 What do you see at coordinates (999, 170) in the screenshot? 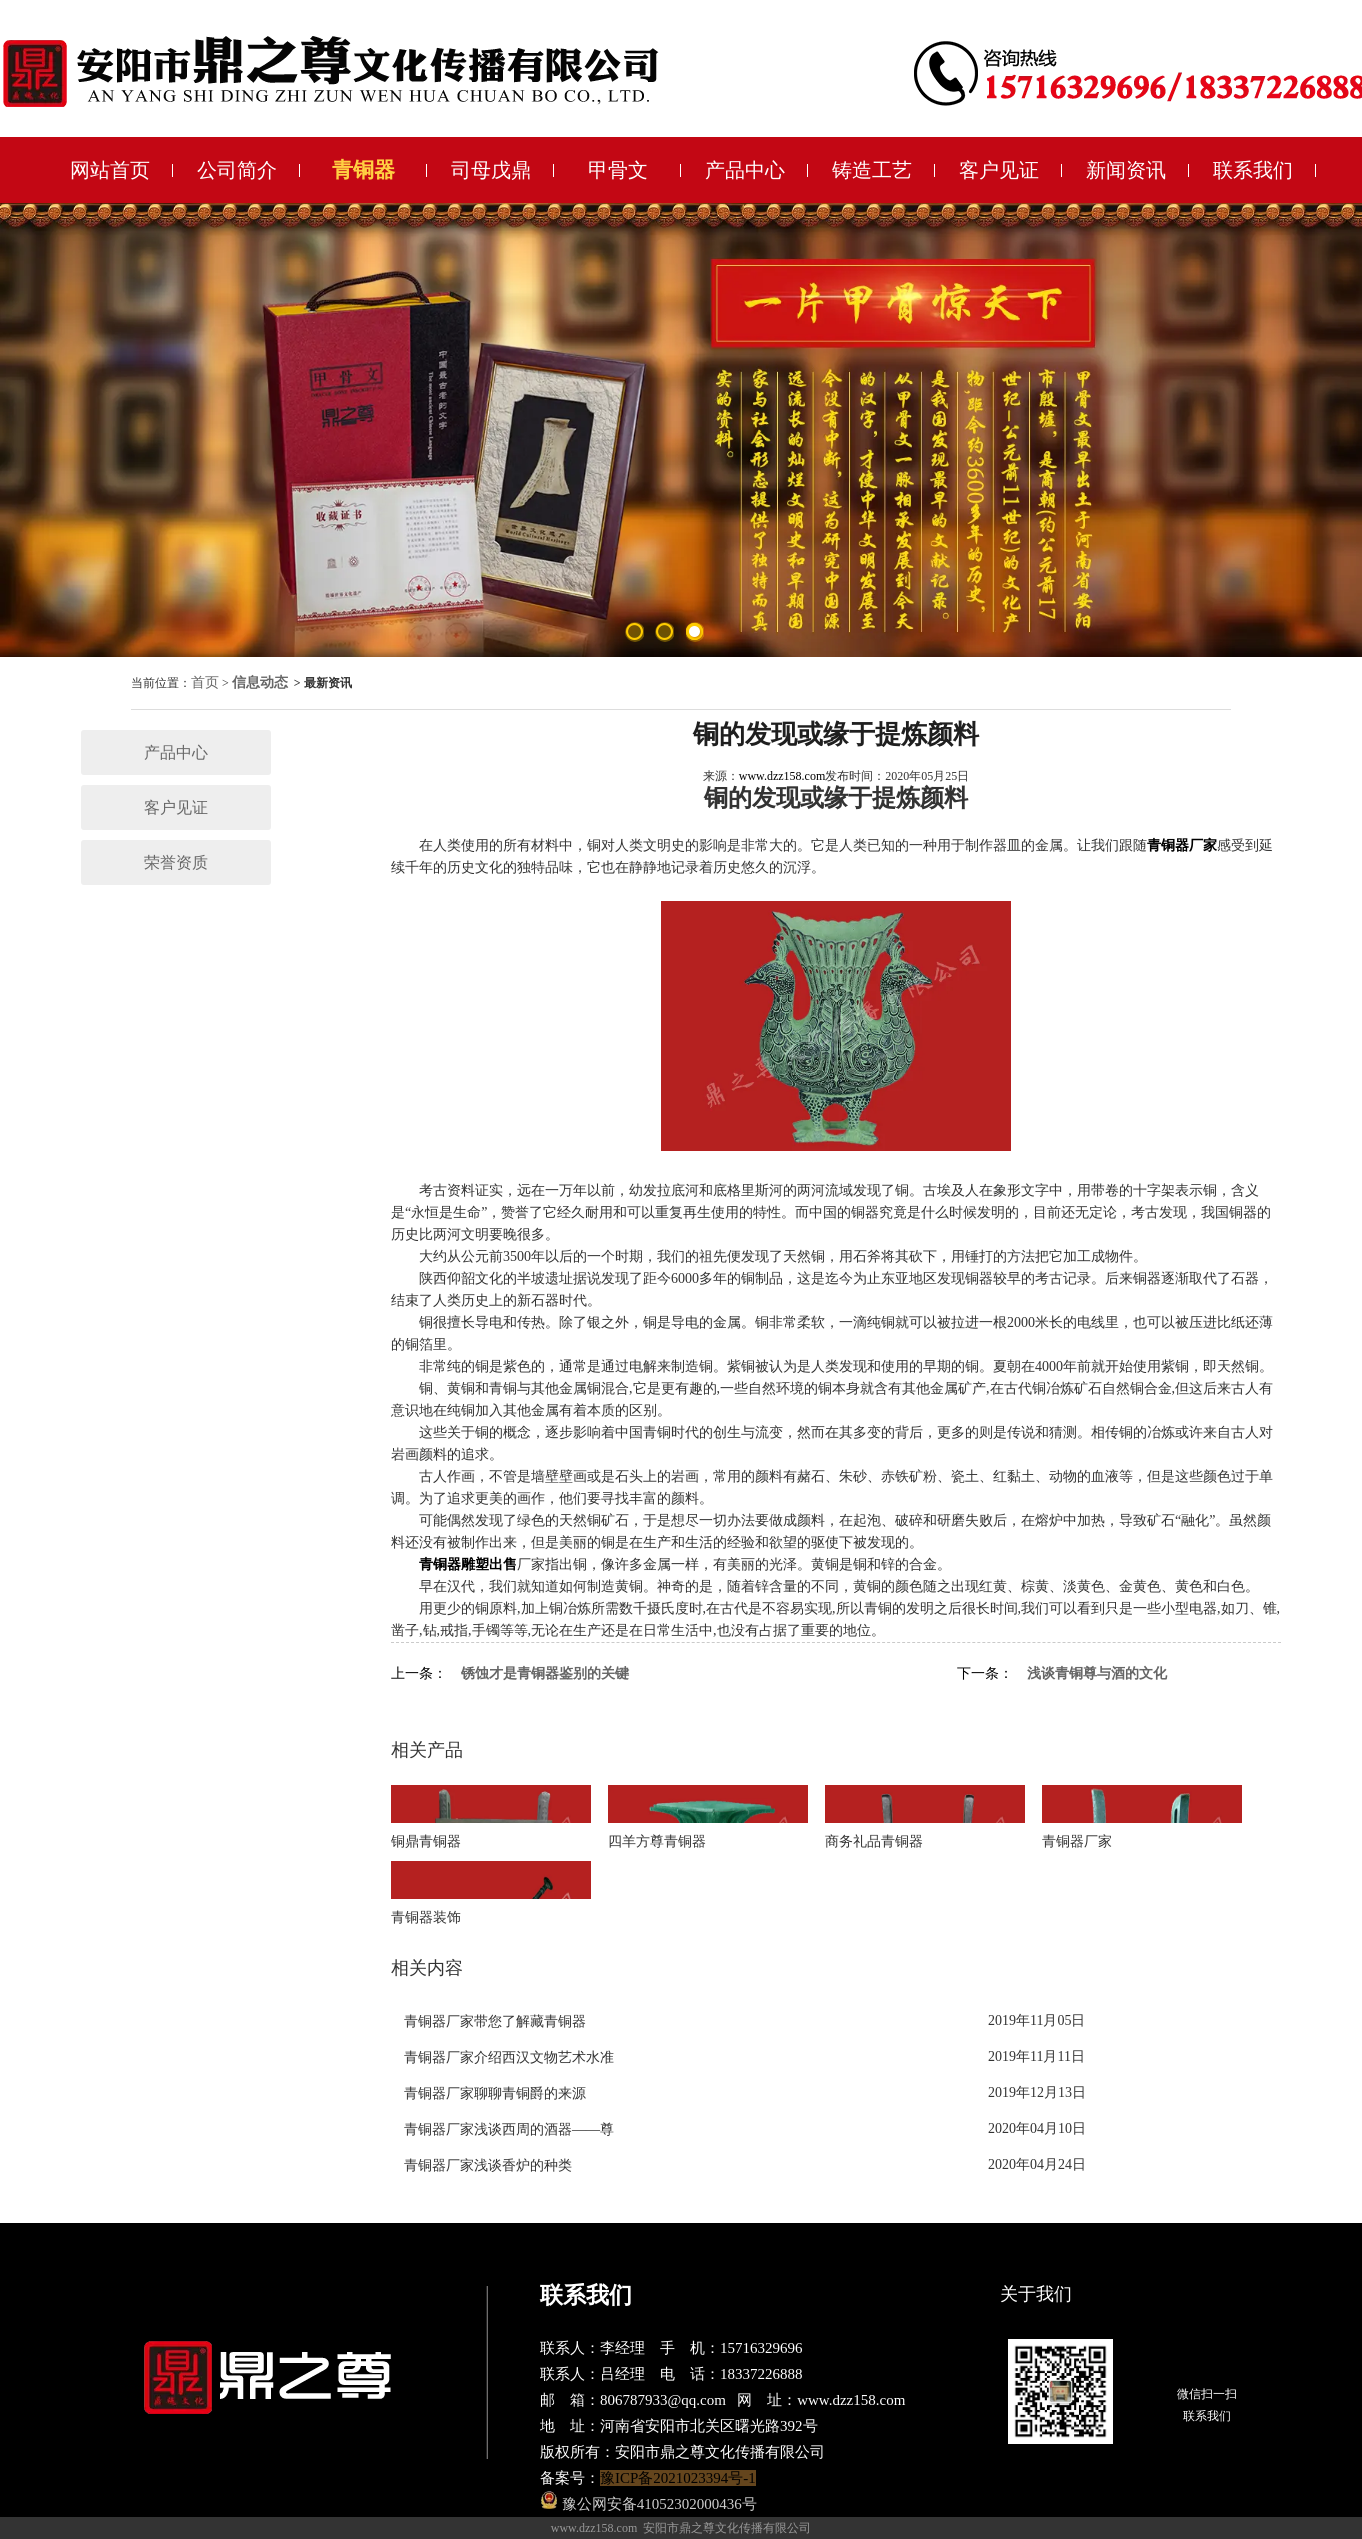
I see `客户见证` at bounding box center [999, 170].